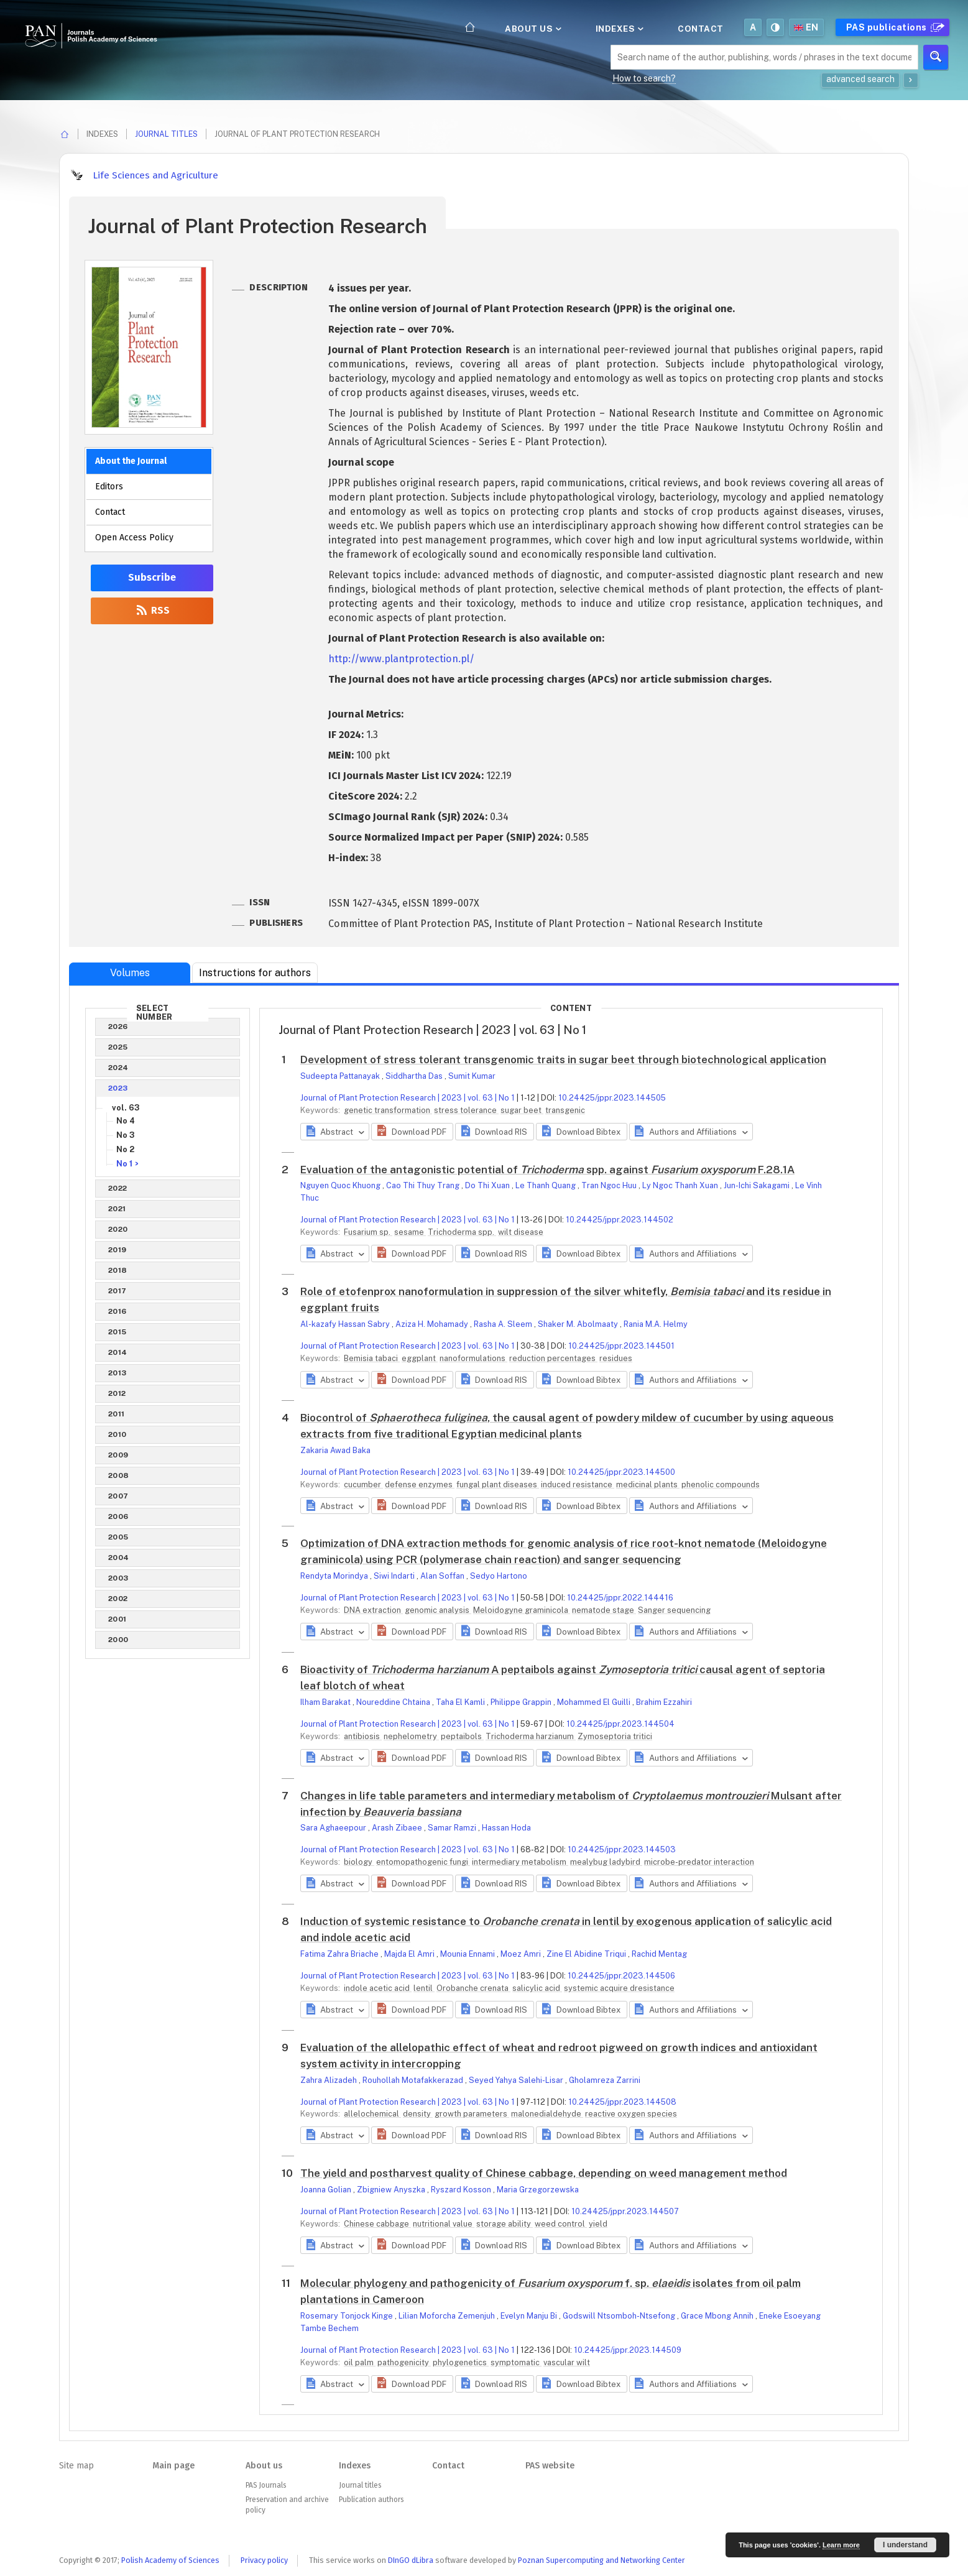  Describe the element at coordinates (117, 1290) in the screenshot. I see `2017` at that location.